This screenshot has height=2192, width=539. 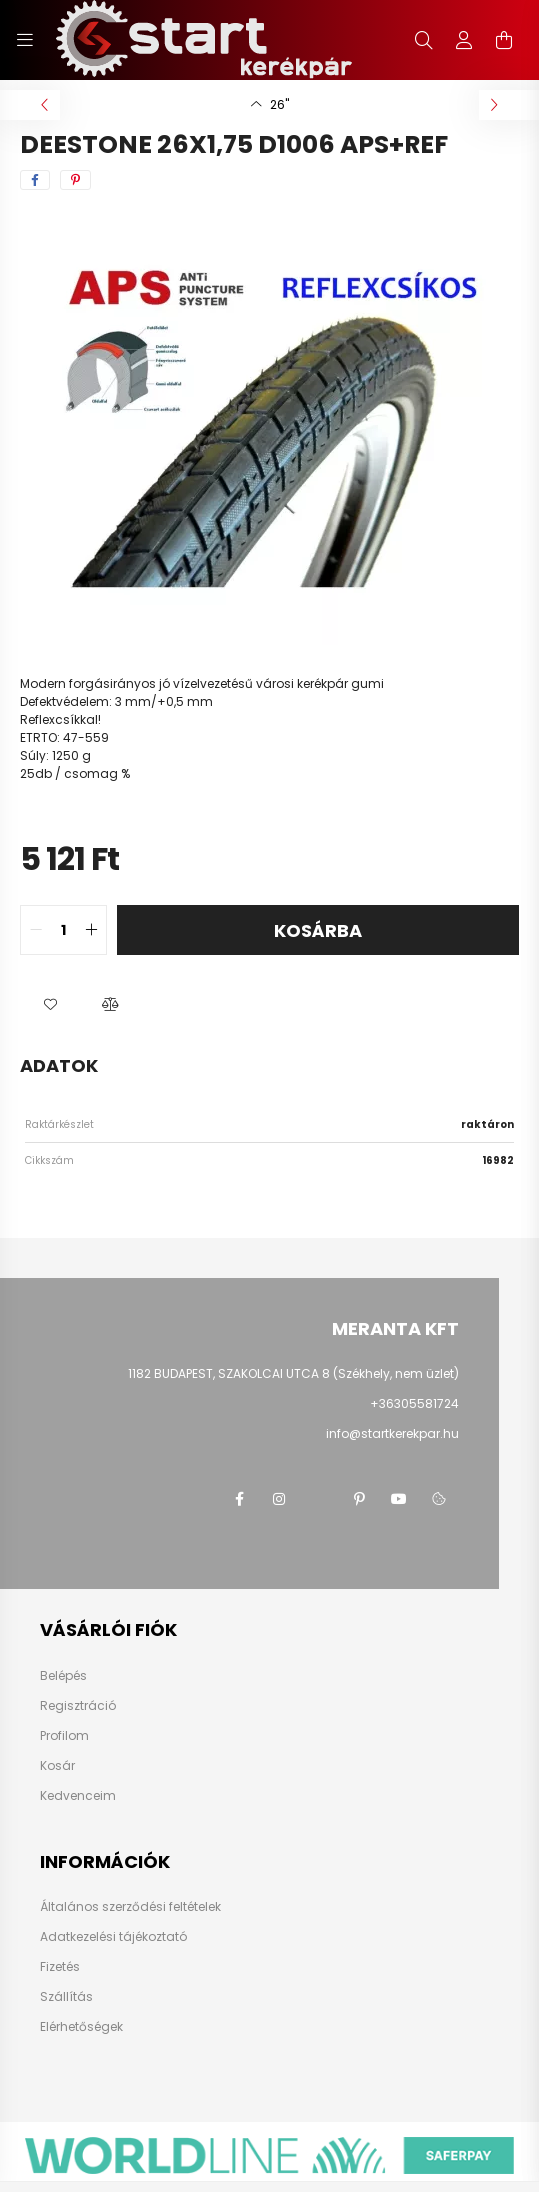 What do you see at coordinates (130, 1907) in the screenshot?
I see `Általános szerződési feltételek` at bounding box center [130, 1907].